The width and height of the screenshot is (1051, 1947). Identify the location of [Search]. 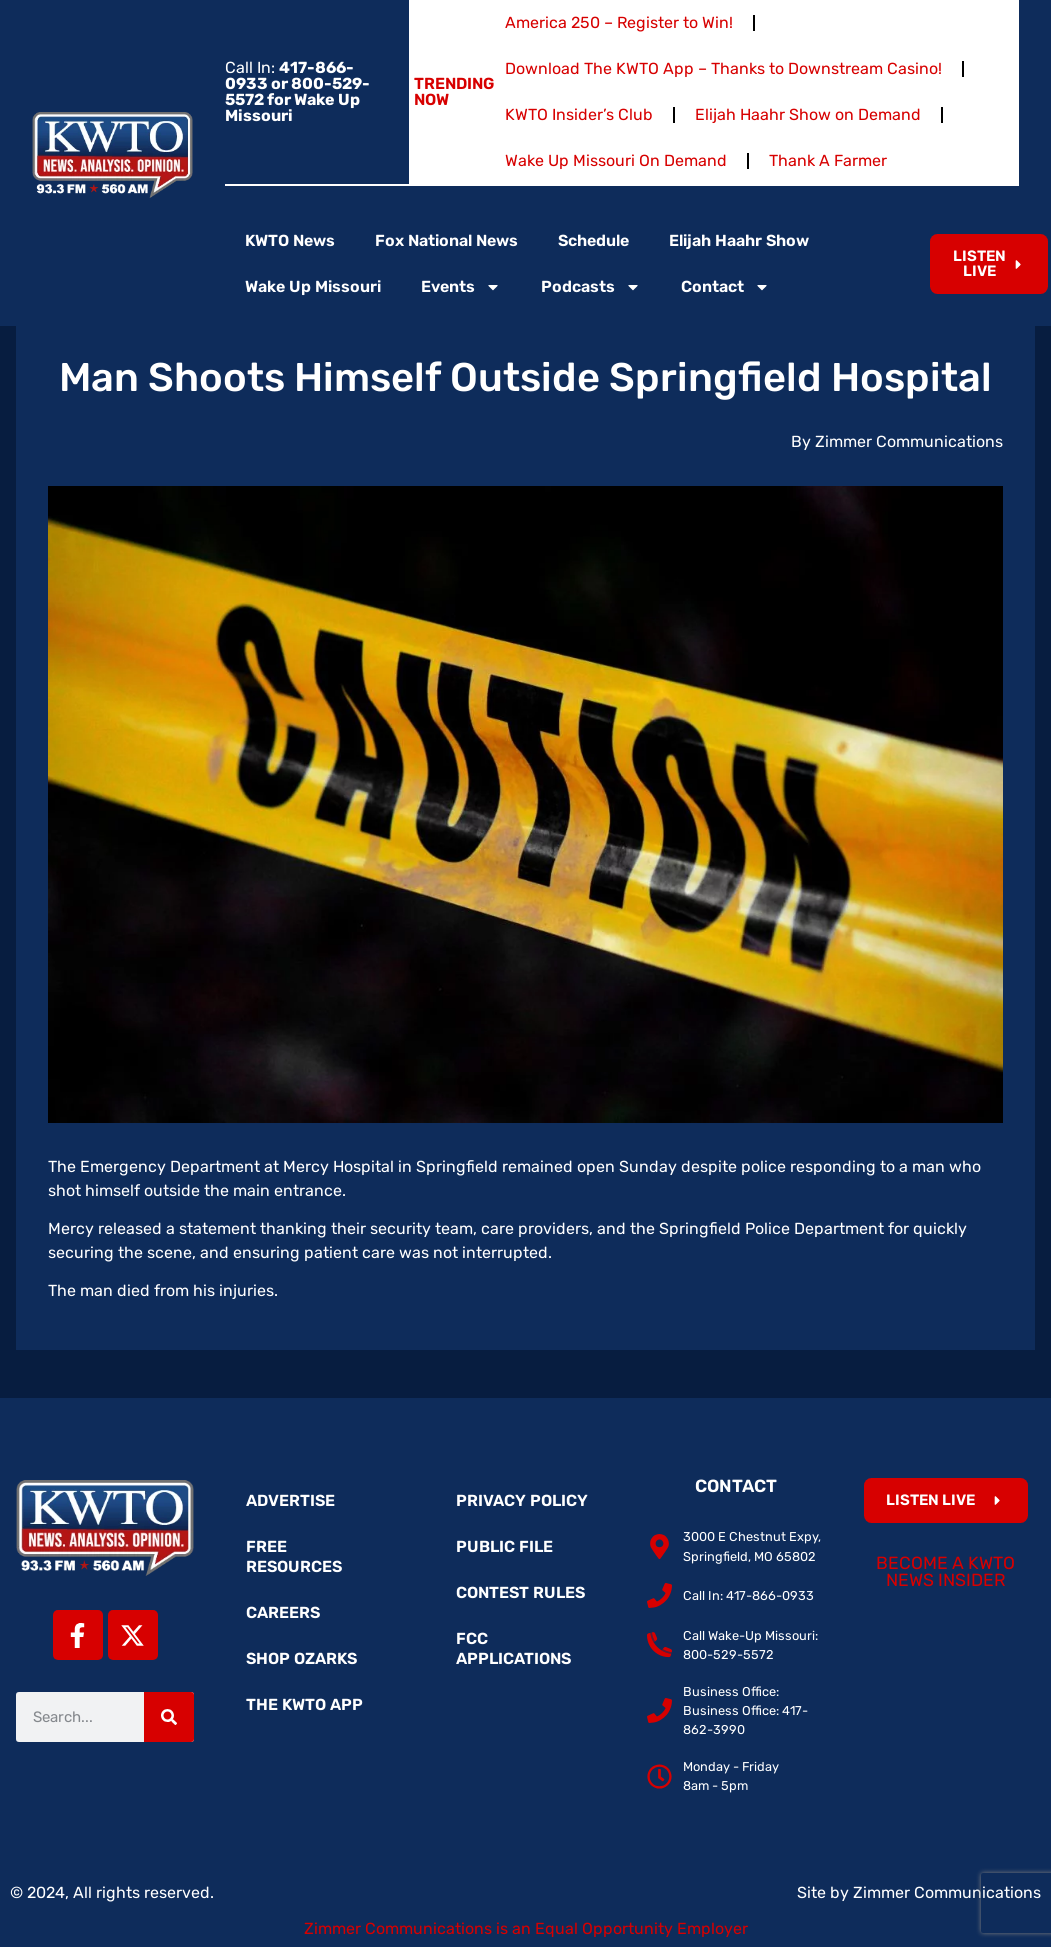
(169, 1717).